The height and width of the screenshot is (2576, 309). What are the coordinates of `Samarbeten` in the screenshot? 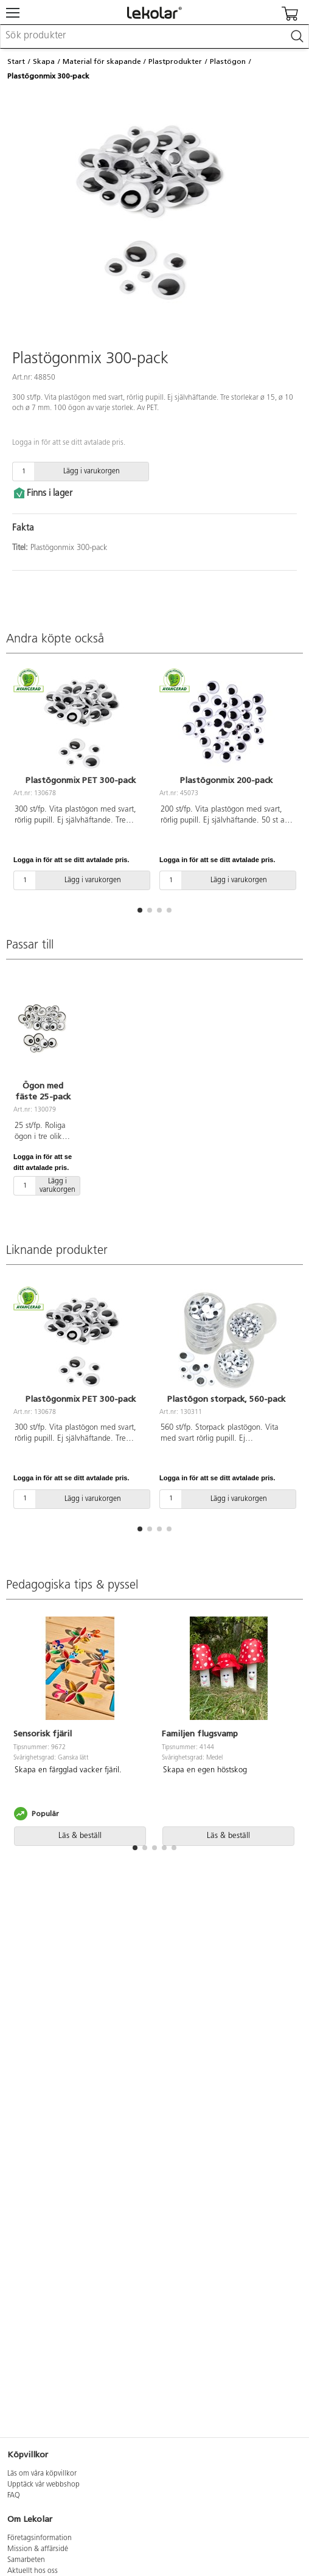 It's located at (26, 2560).